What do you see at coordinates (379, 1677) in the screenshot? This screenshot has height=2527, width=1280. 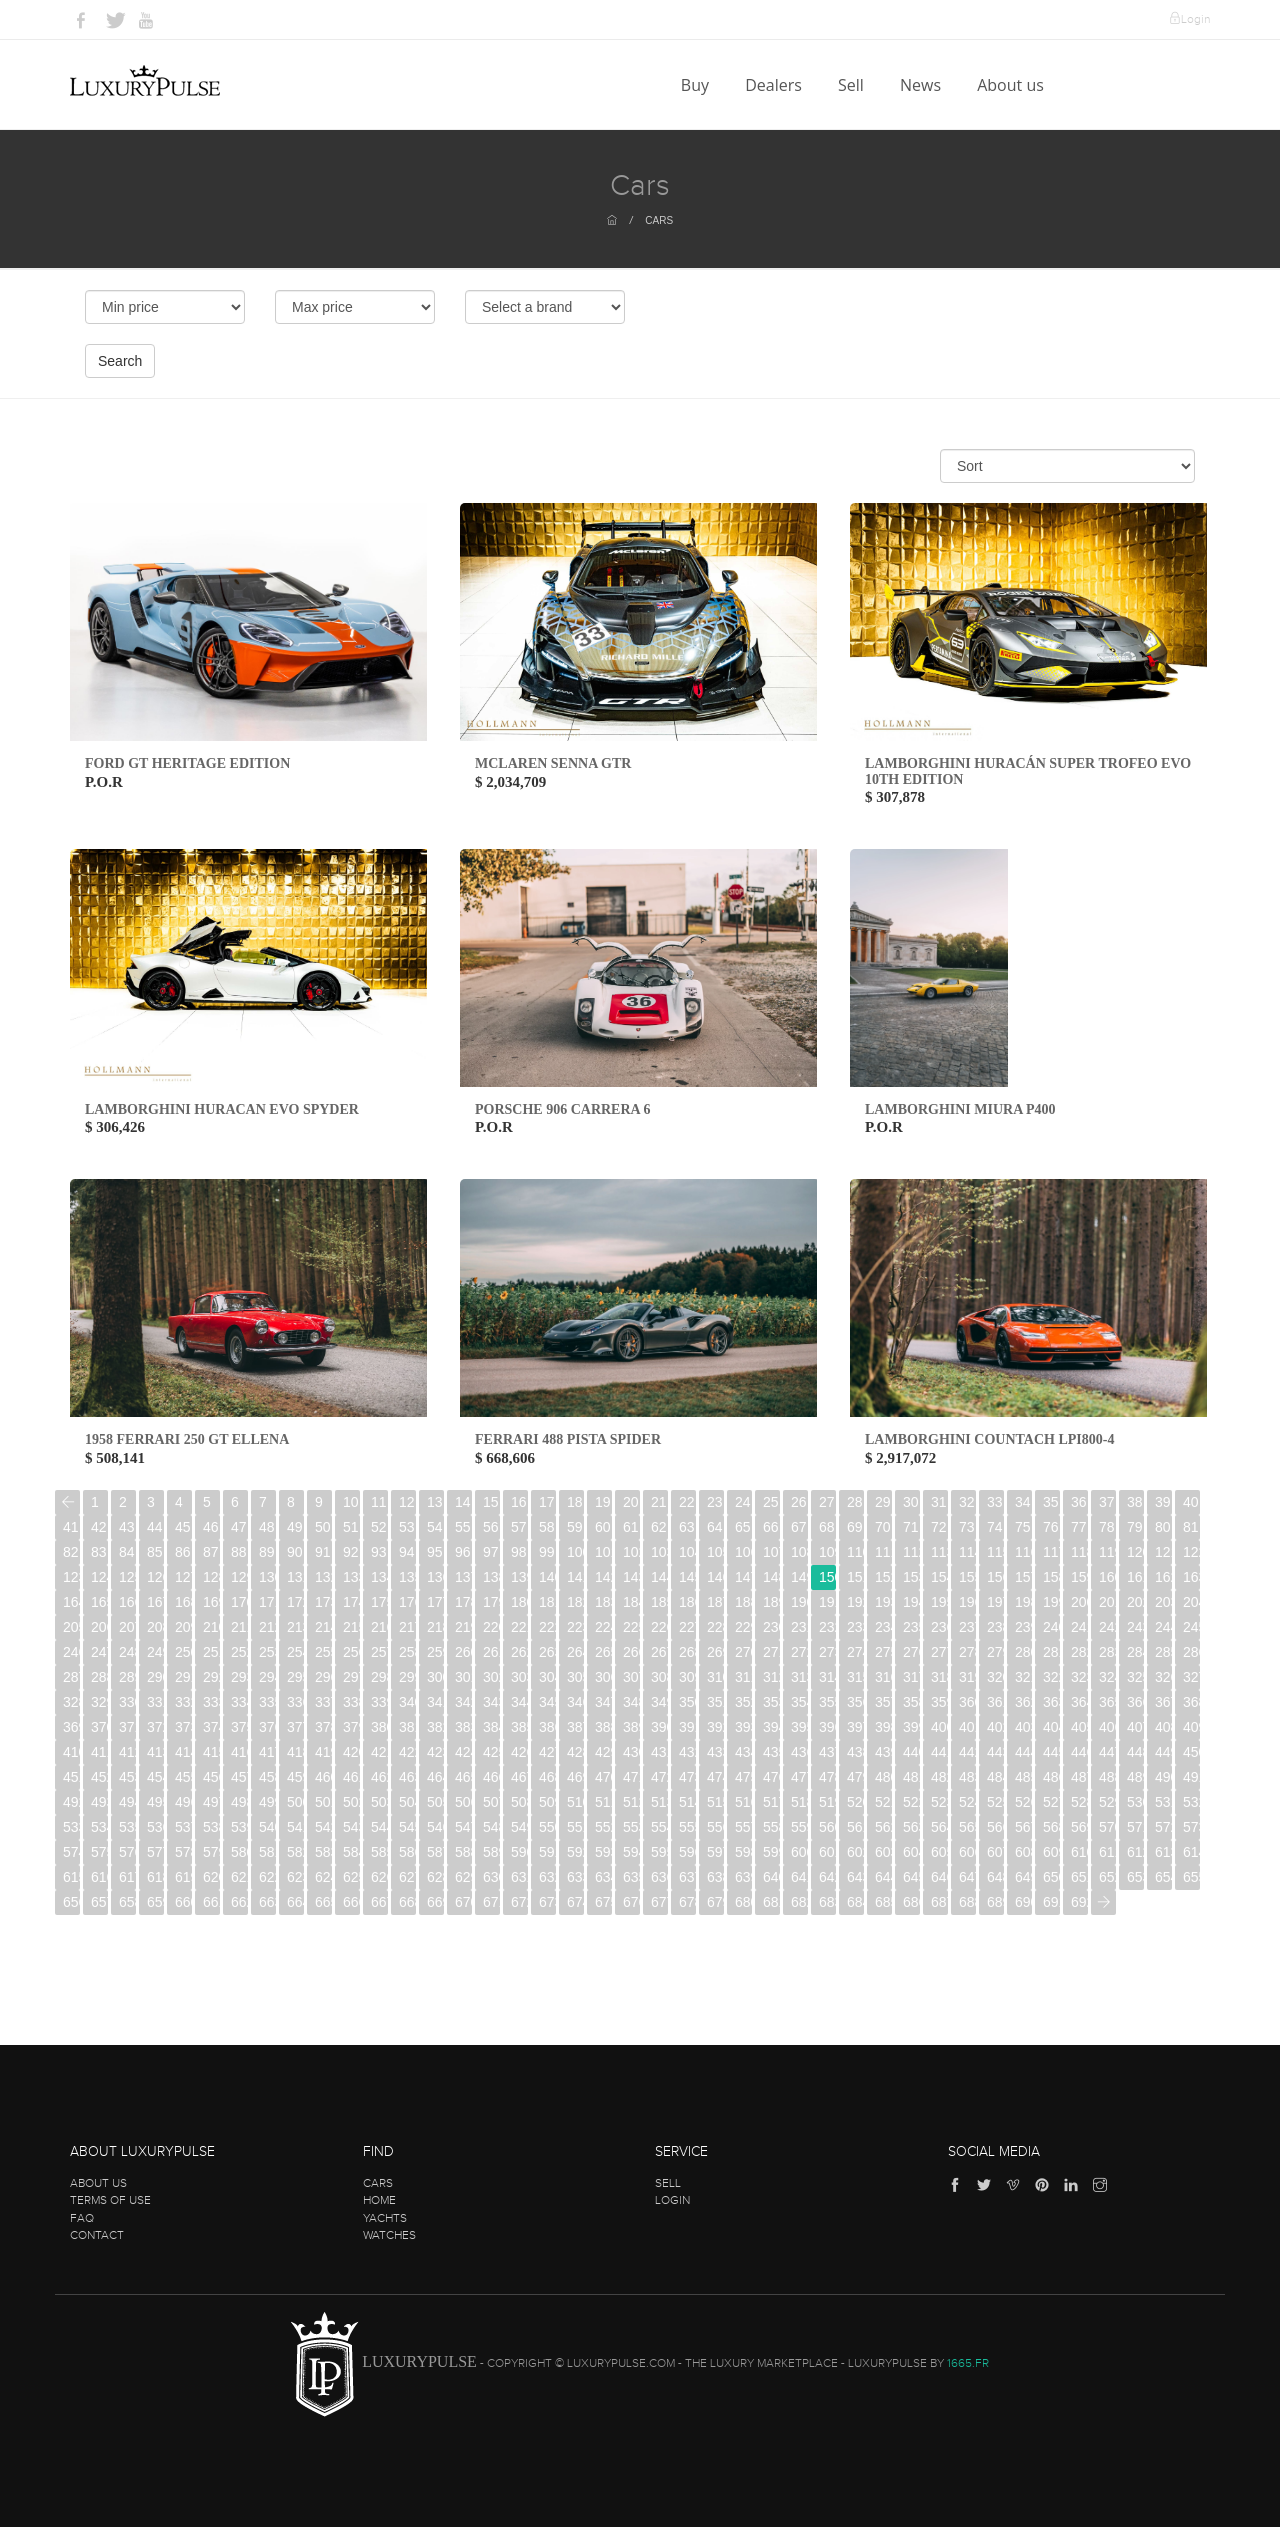 I see `298` at bounding box center [379, 1677].